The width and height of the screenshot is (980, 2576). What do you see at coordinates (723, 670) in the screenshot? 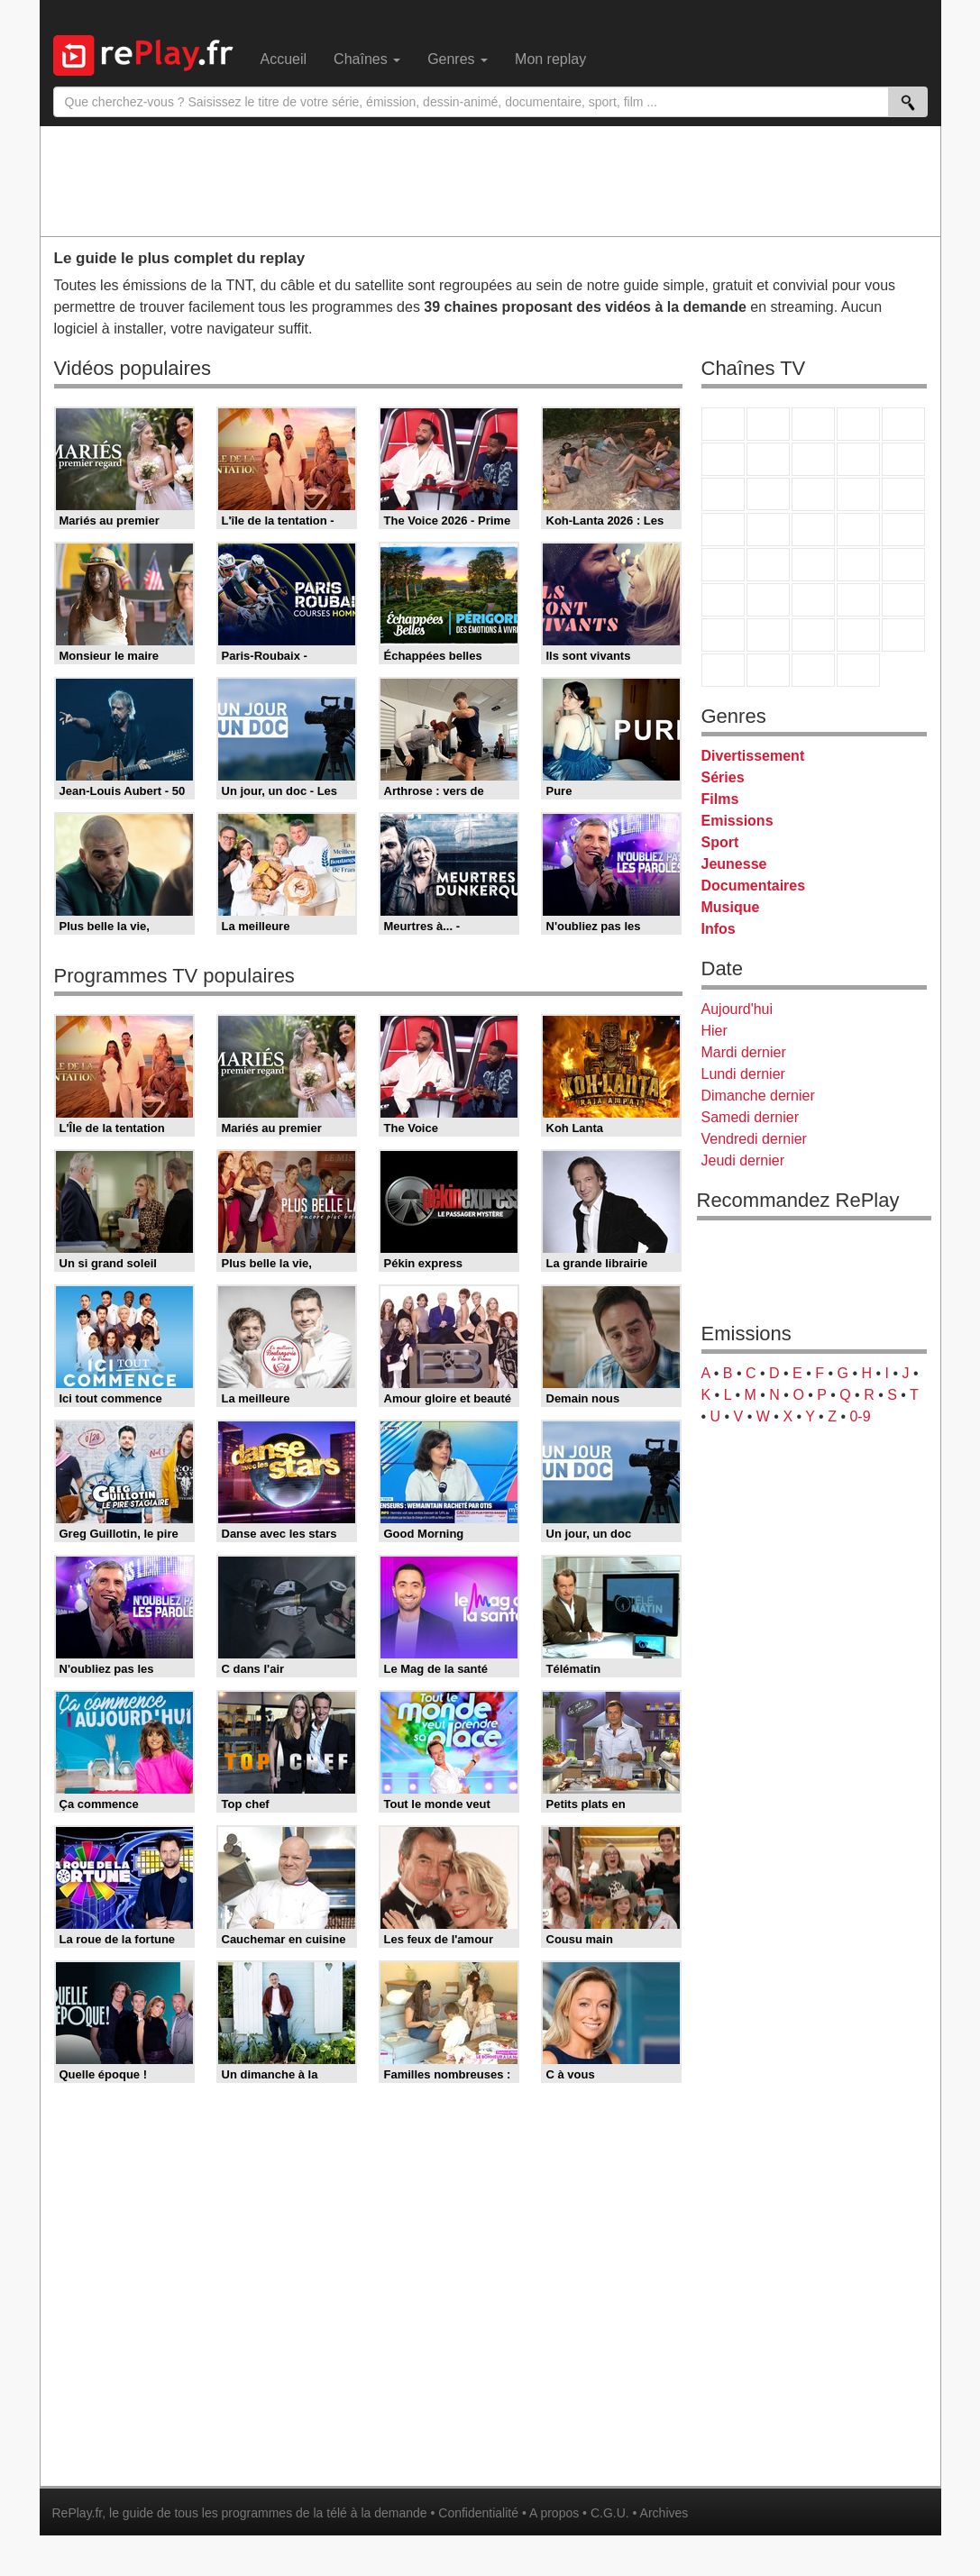
I see `LeTop` at bounding box center [723, 670].